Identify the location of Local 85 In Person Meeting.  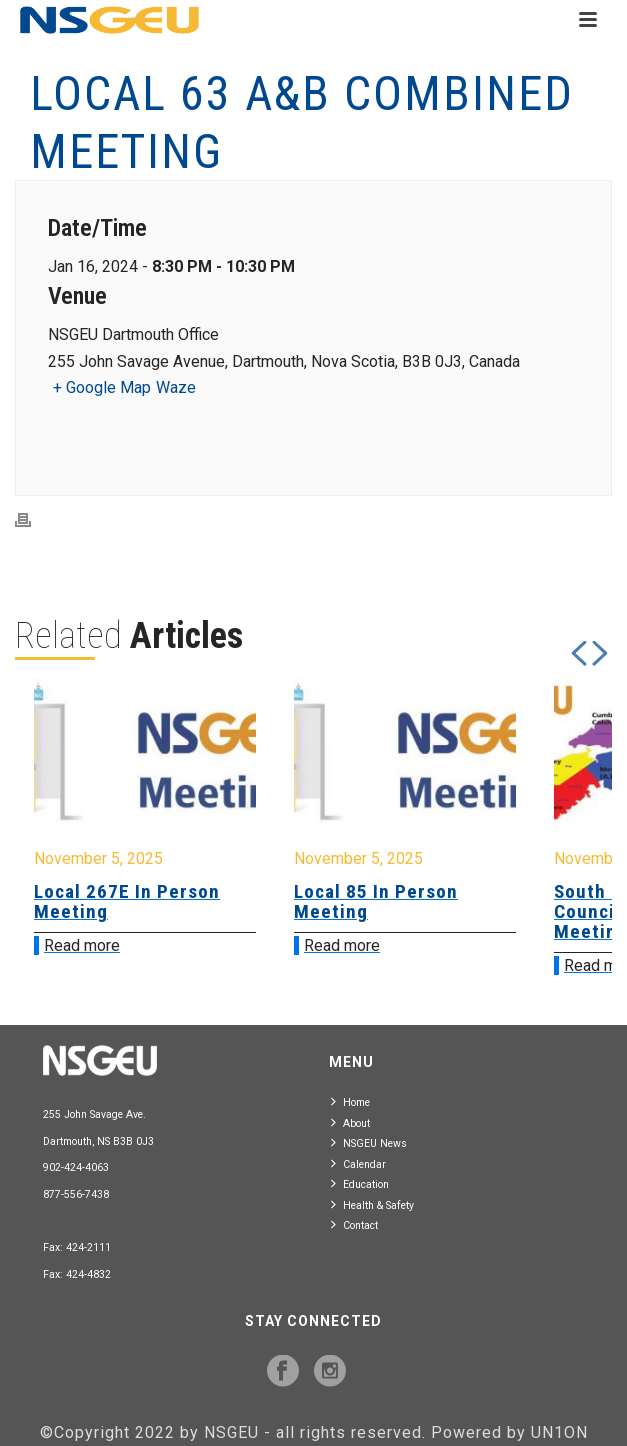
(376, 901).